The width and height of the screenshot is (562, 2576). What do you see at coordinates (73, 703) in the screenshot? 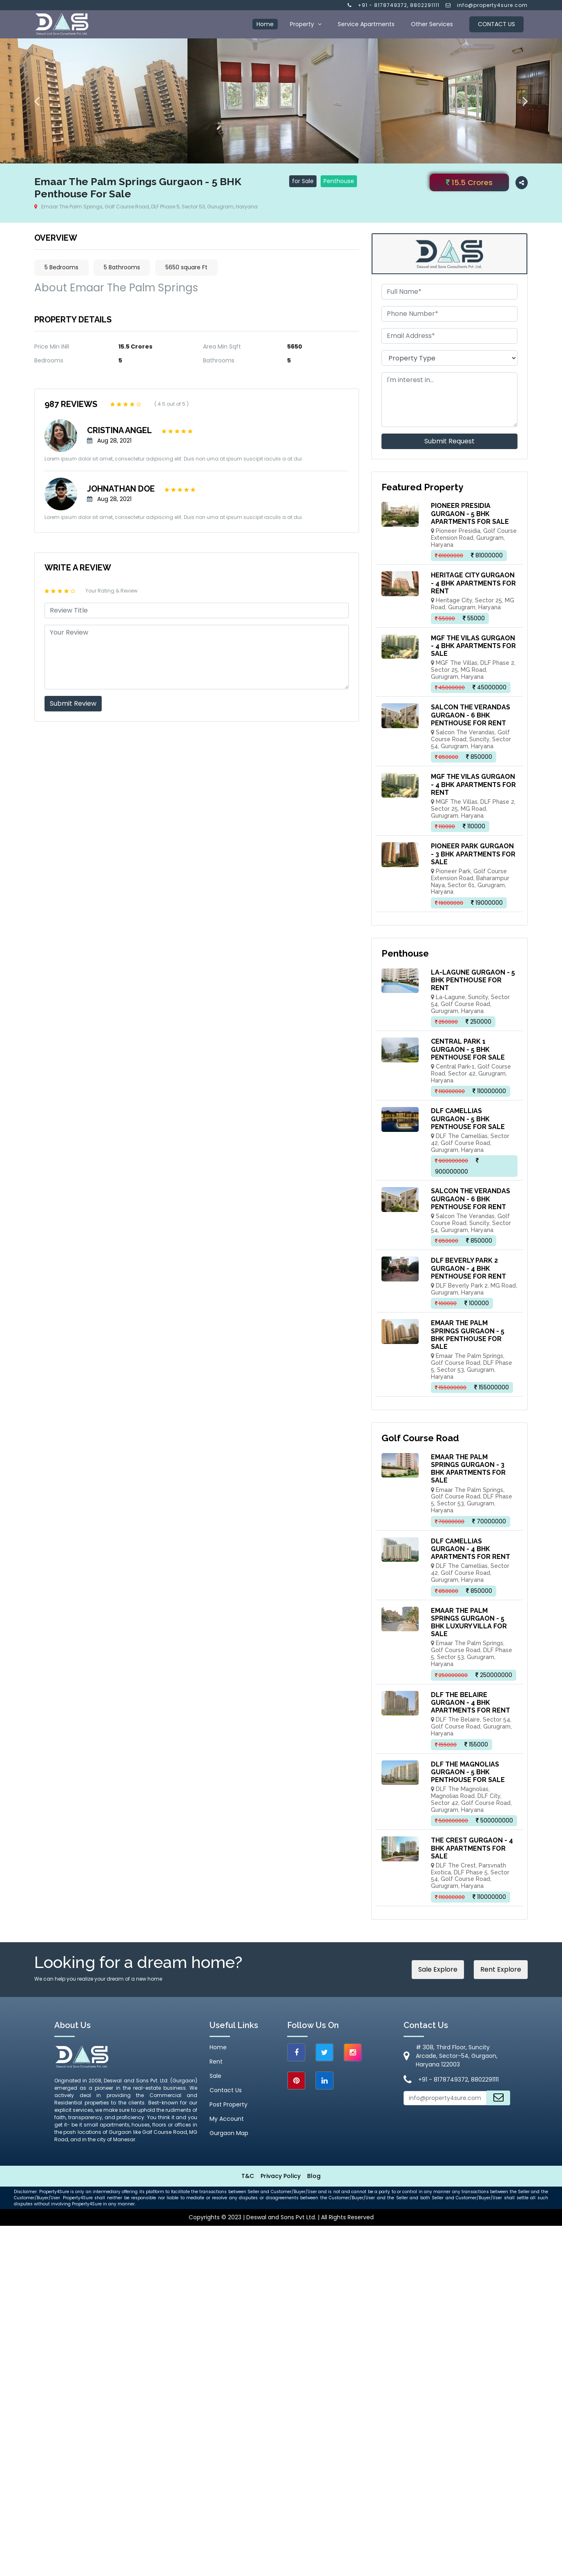
I see `Submit Review` at bounding box center [73, 703].